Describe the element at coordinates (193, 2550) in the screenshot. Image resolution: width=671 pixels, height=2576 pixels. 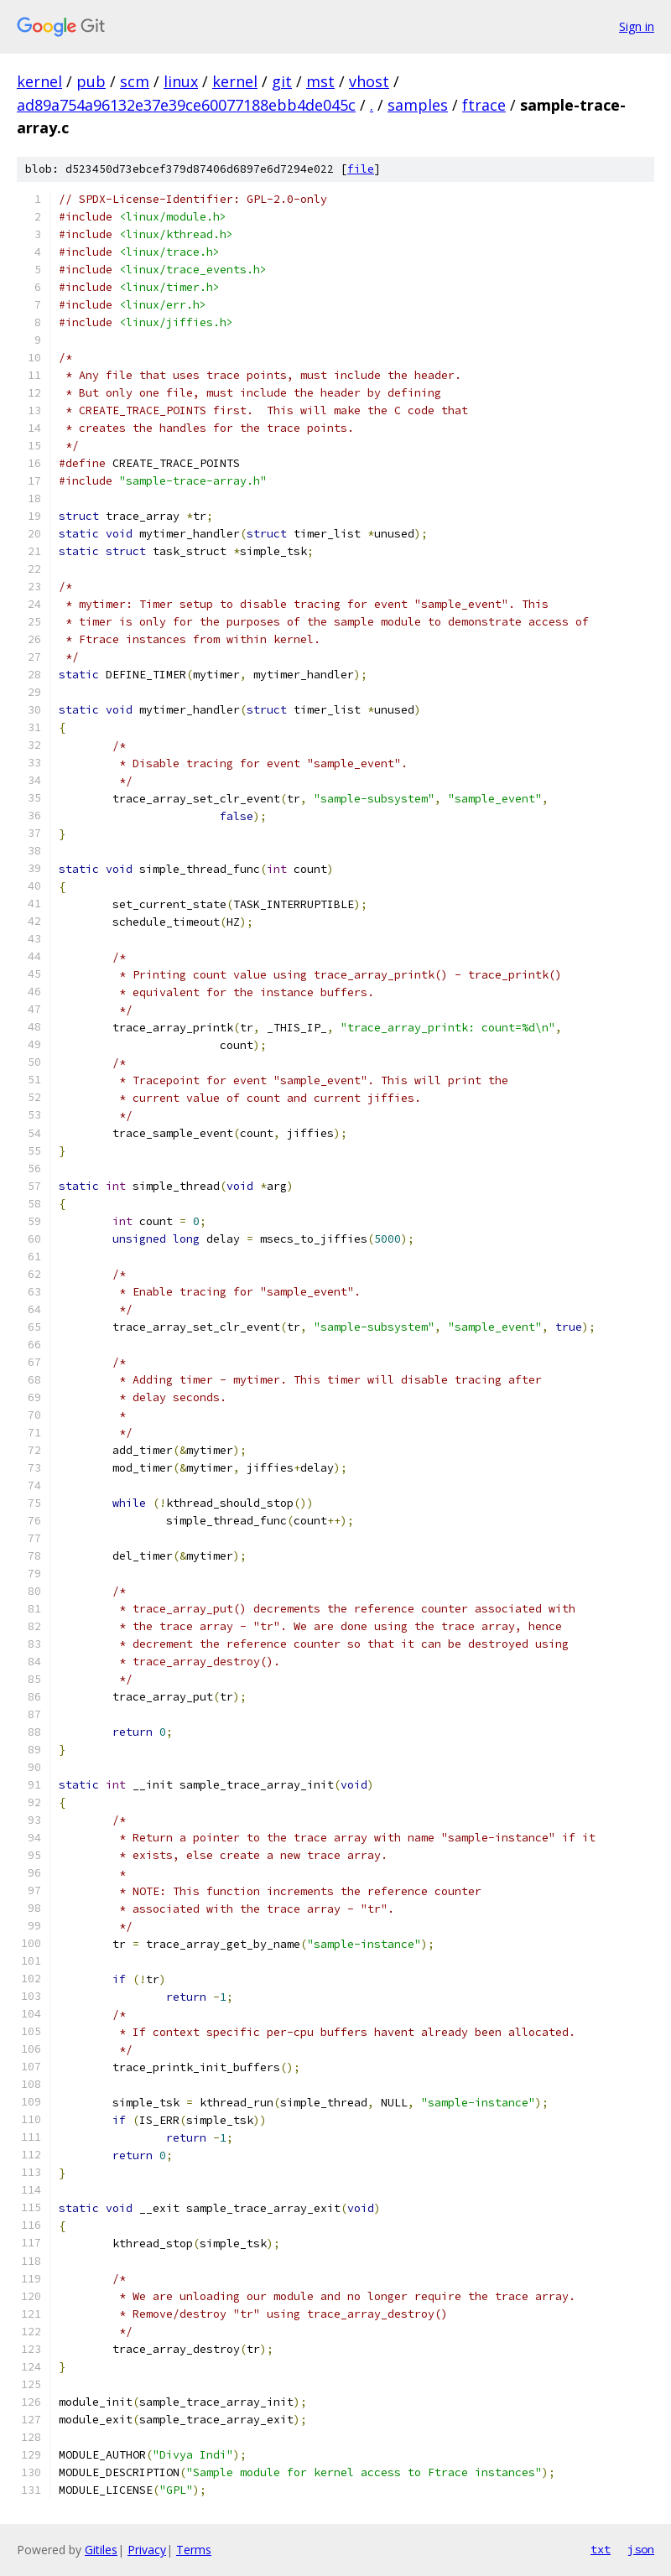
I see `Terms` at that location.